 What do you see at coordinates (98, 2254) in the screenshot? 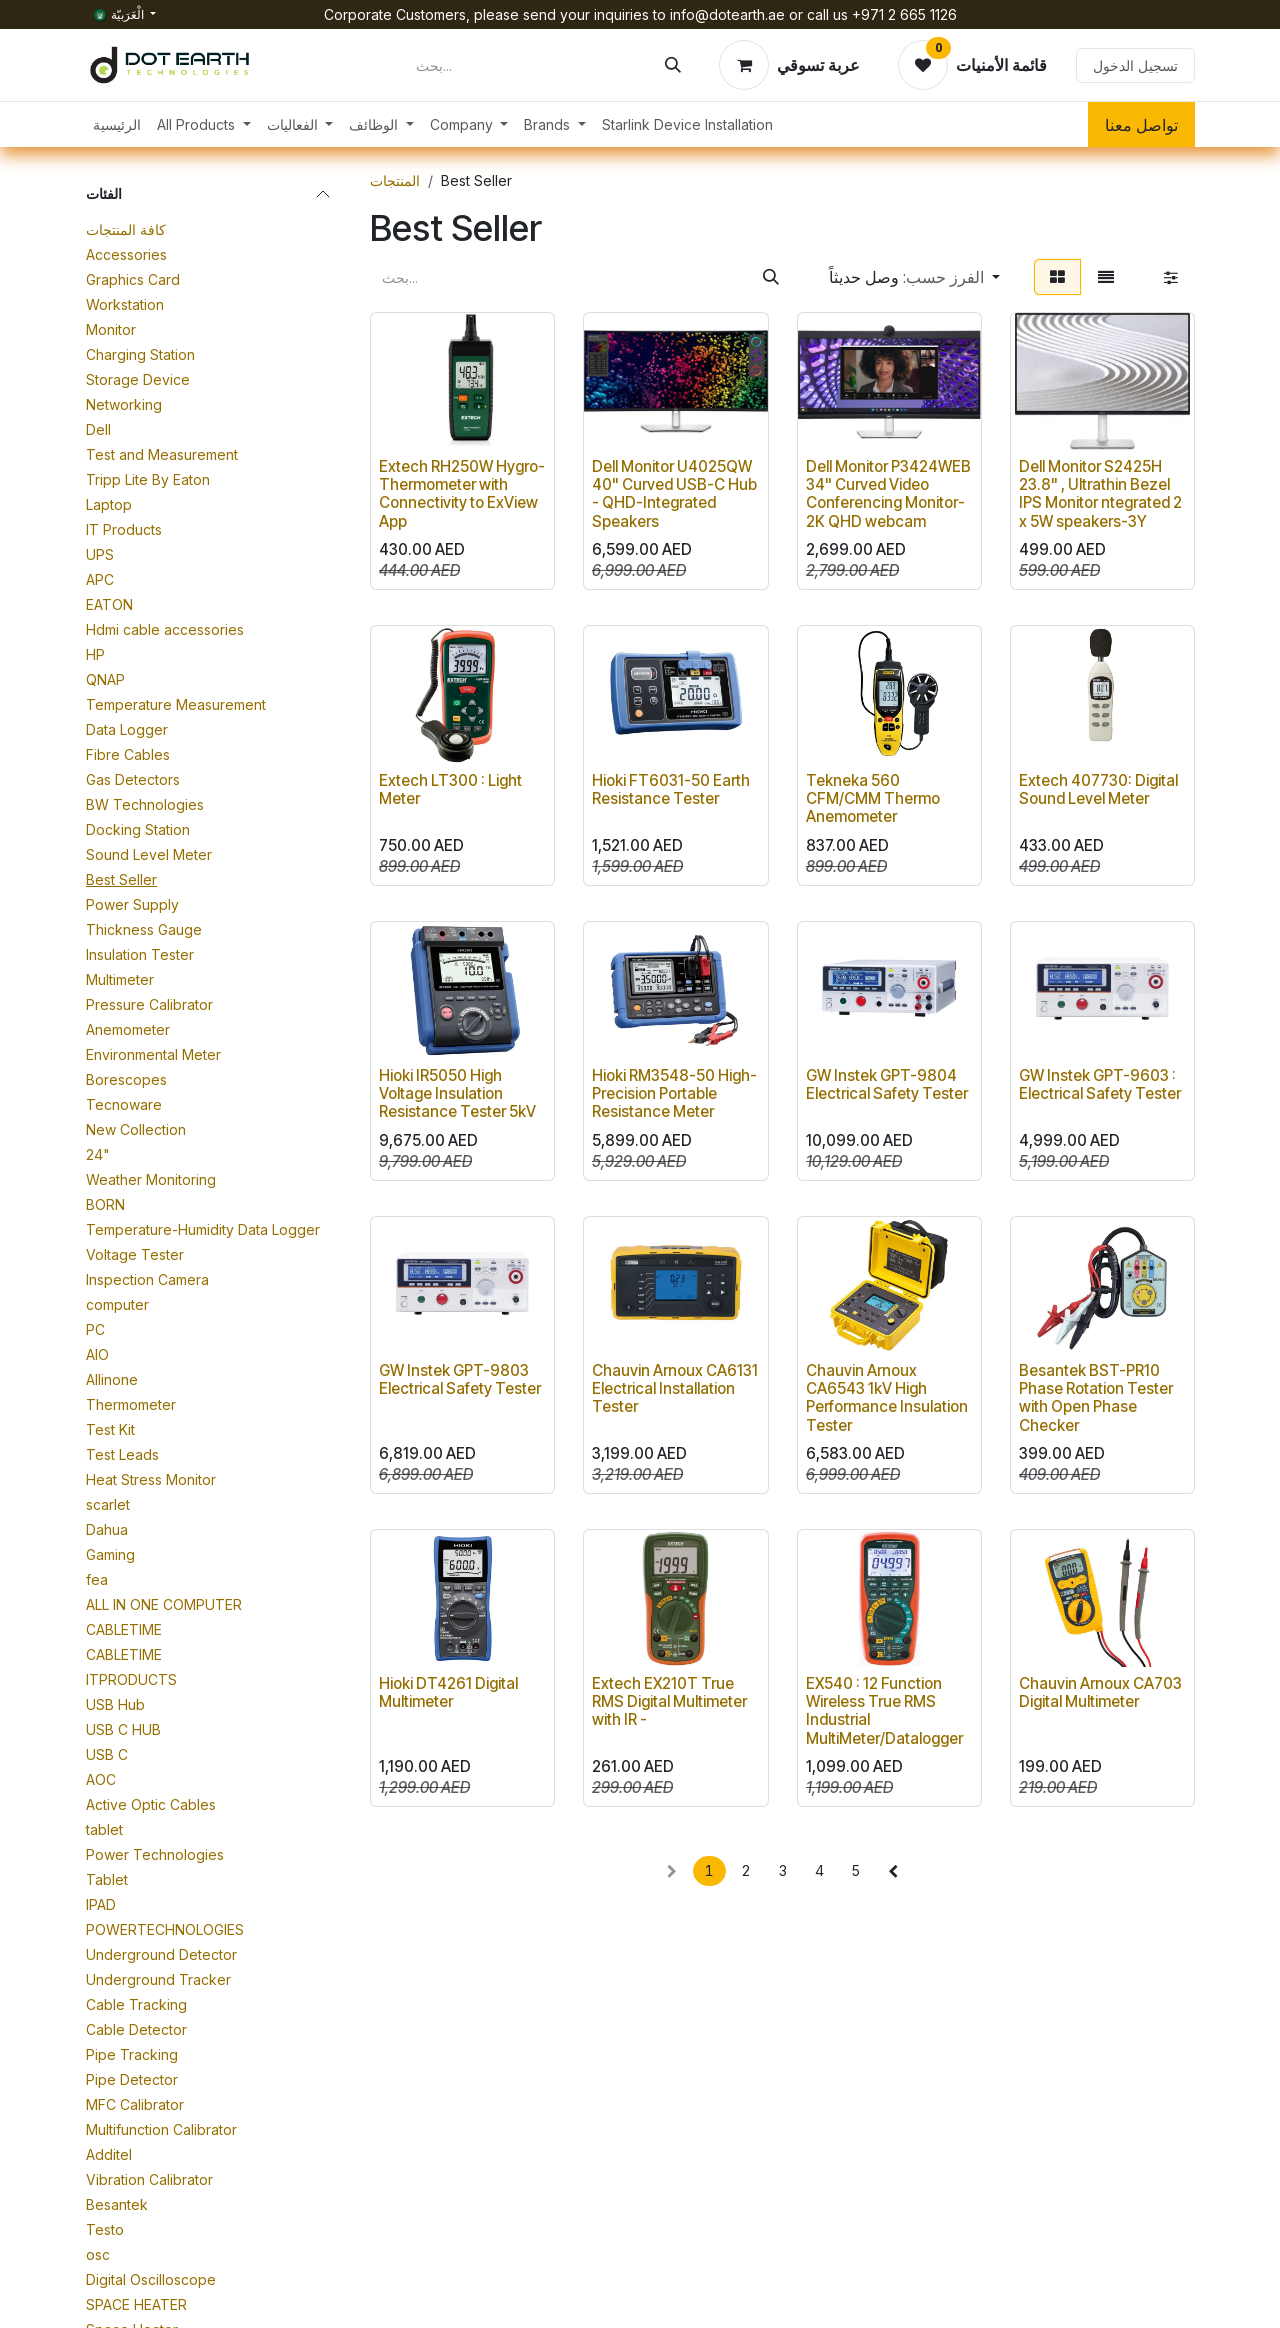
I see `osc` at bounding box center [98, 2254].